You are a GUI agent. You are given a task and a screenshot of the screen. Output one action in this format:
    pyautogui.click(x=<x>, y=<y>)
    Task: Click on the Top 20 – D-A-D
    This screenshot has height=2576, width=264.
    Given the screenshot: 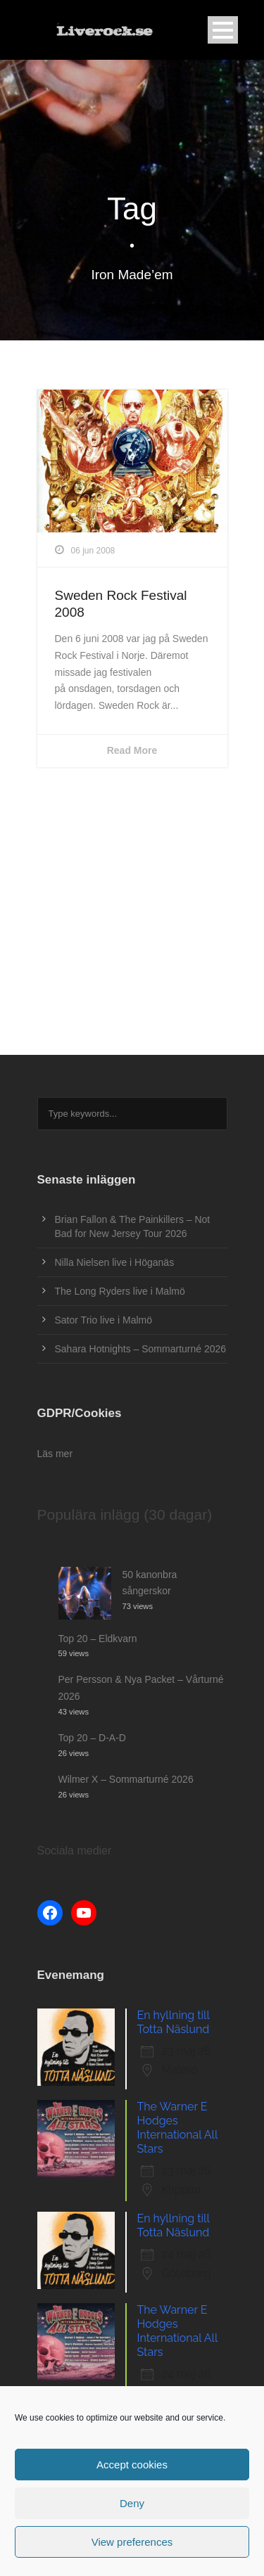 What is the action you would take?
    pyautogui.click(x=92, y=1737)
    